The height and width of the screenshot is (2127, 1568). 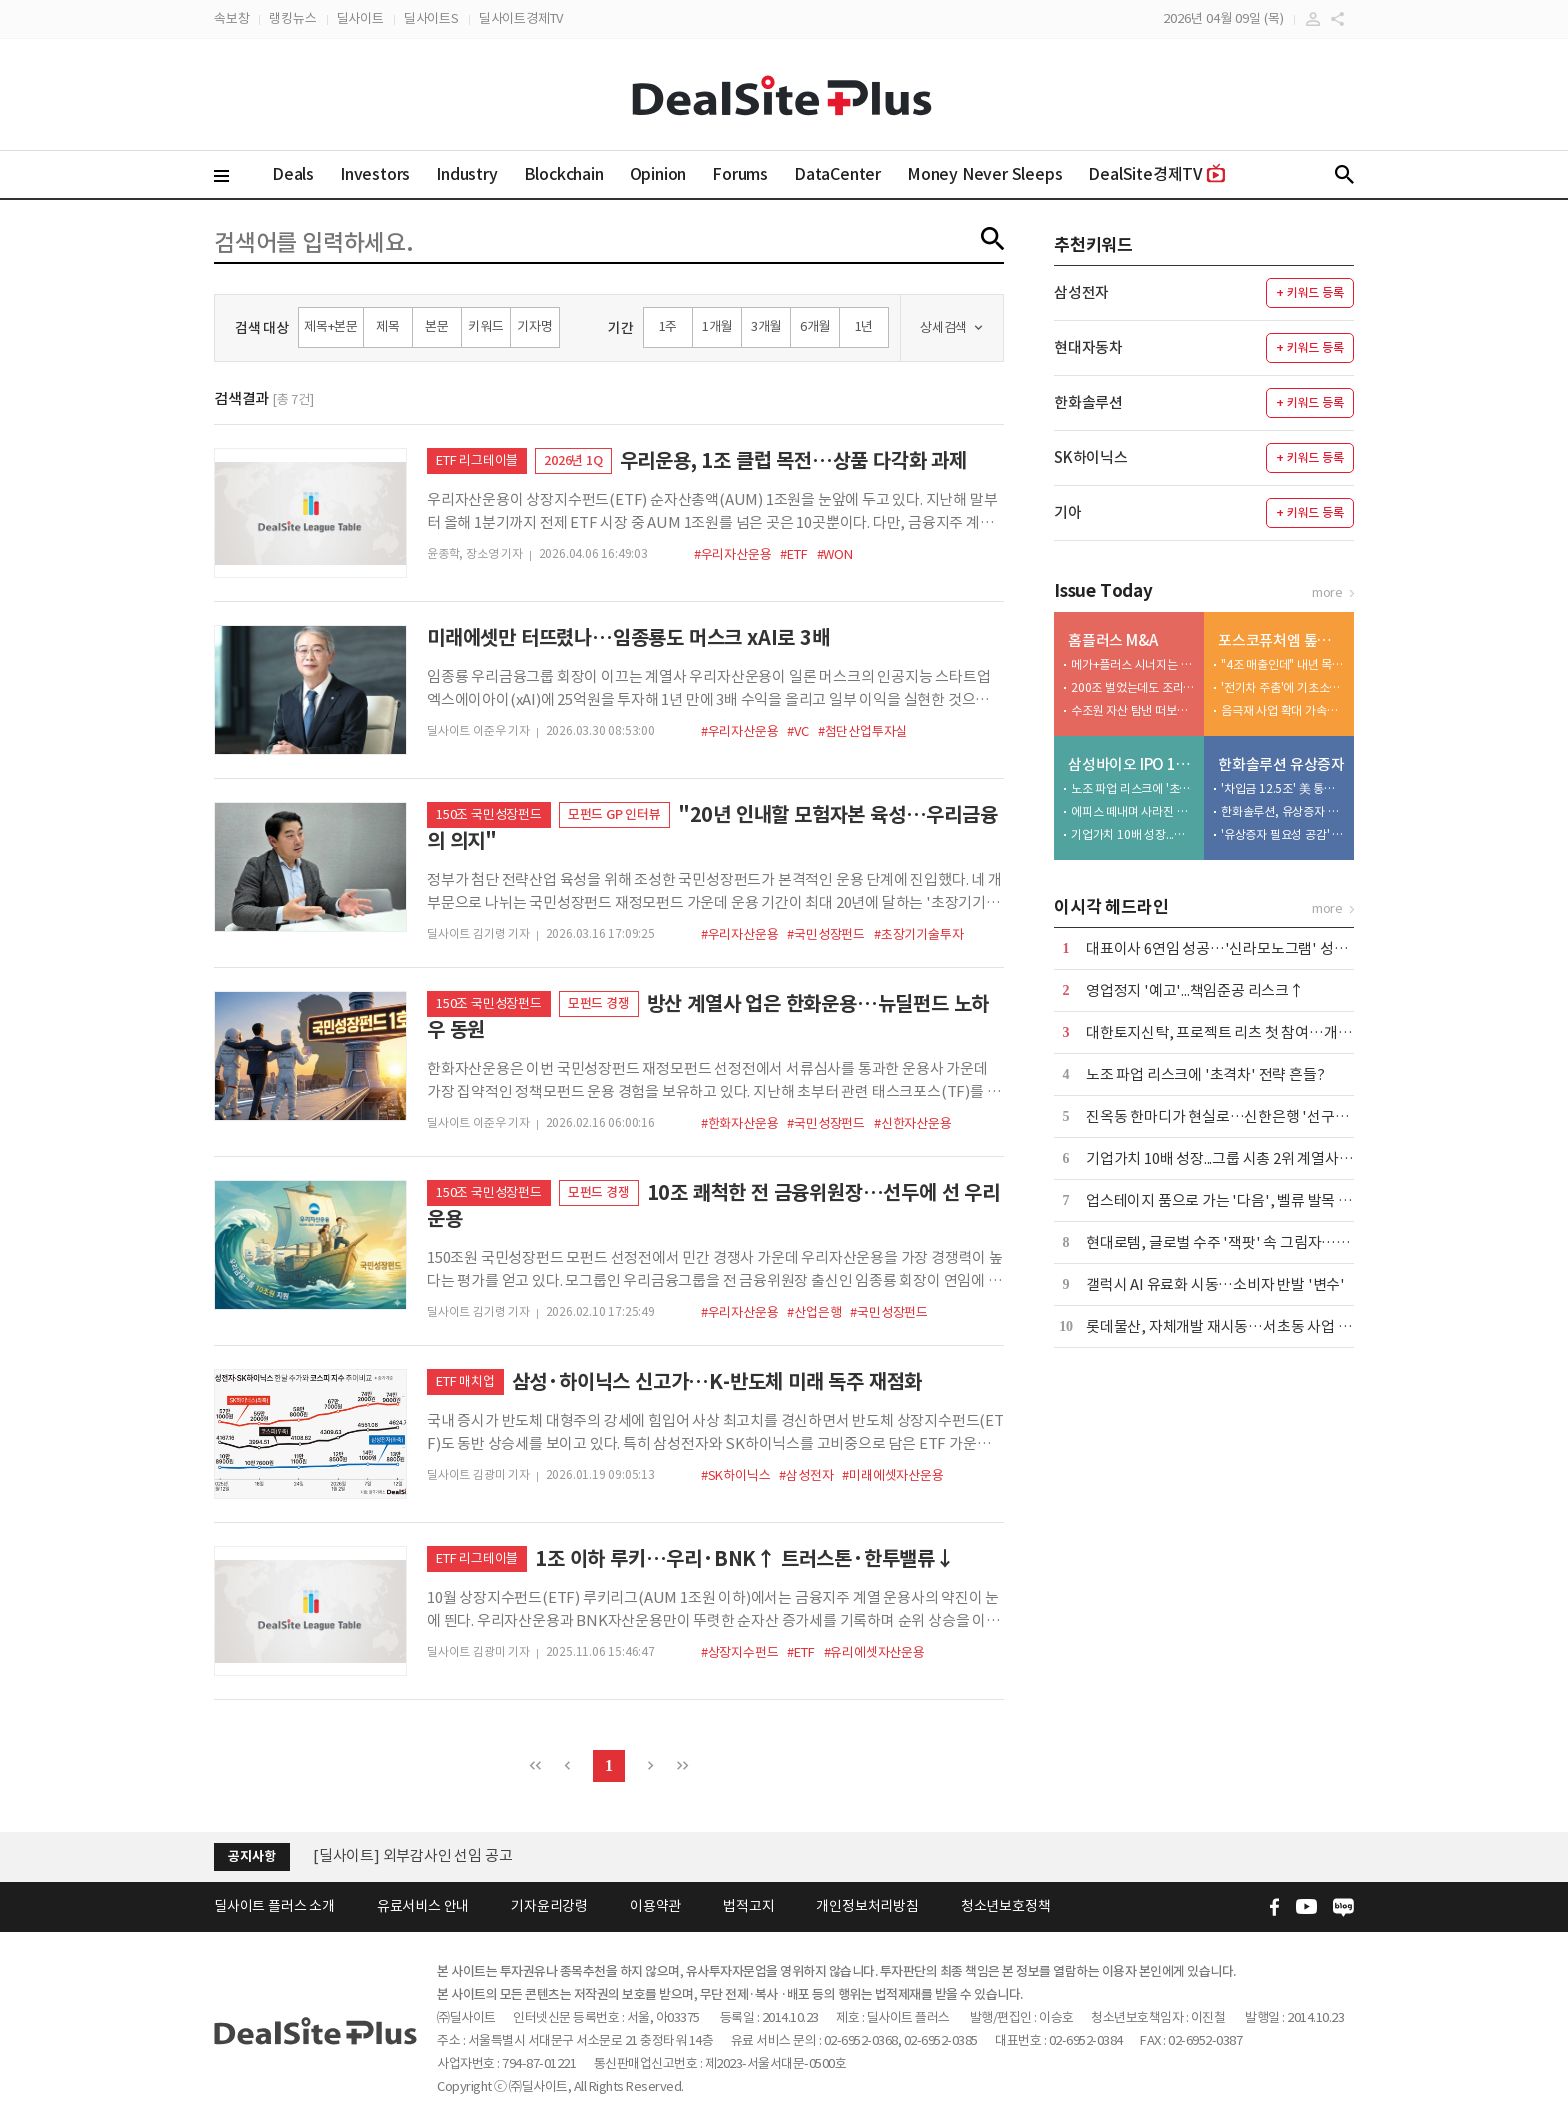 I want to click on 수조원 자산 탐낸 떠보기 입찰…첫 매각 시도 실패, so click(x=1133, y=710).